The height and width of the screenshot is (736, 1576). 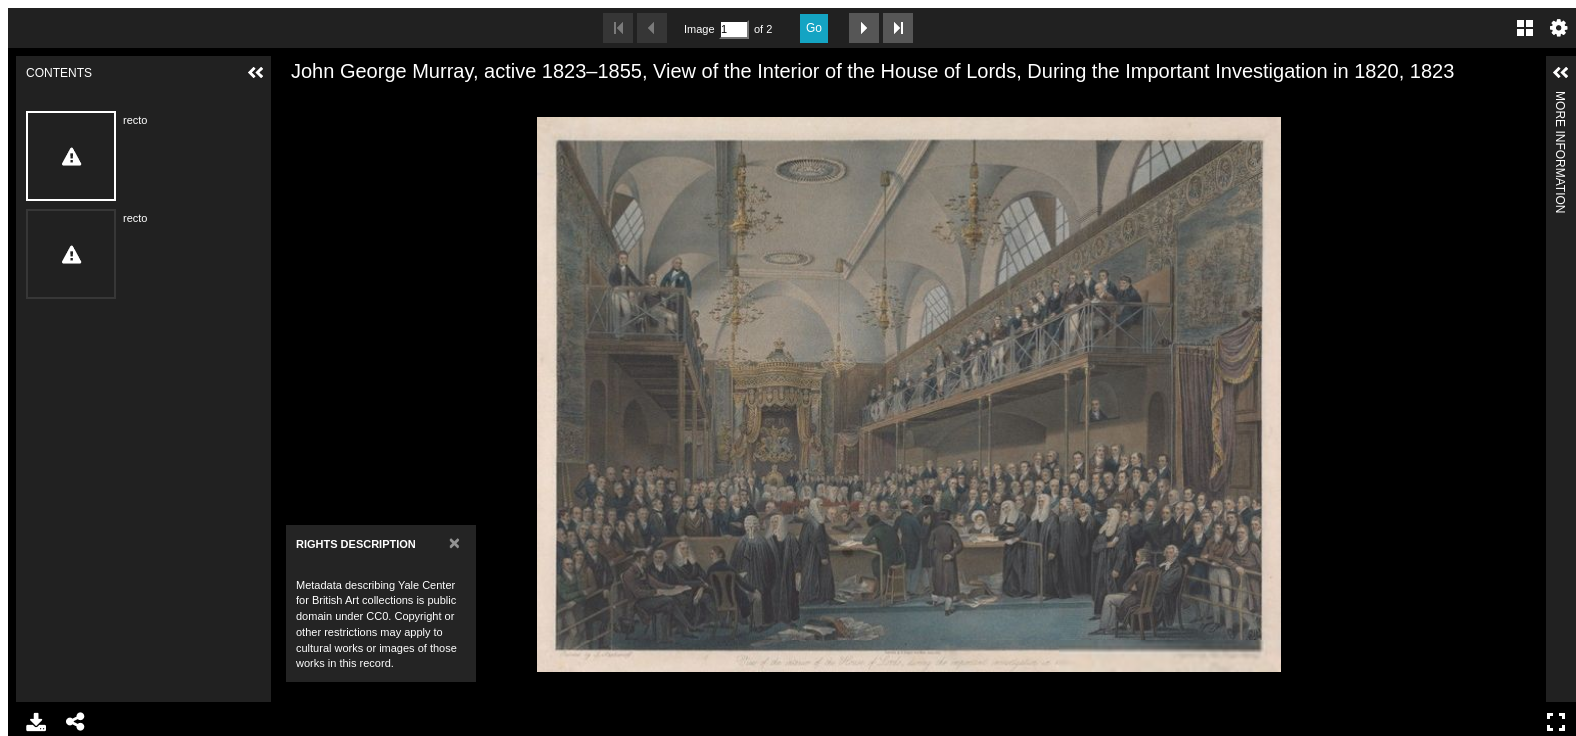 What do you see at coordinates (699, 29) in the screenshot?
I see `Image` at bounding box center [699, 29].